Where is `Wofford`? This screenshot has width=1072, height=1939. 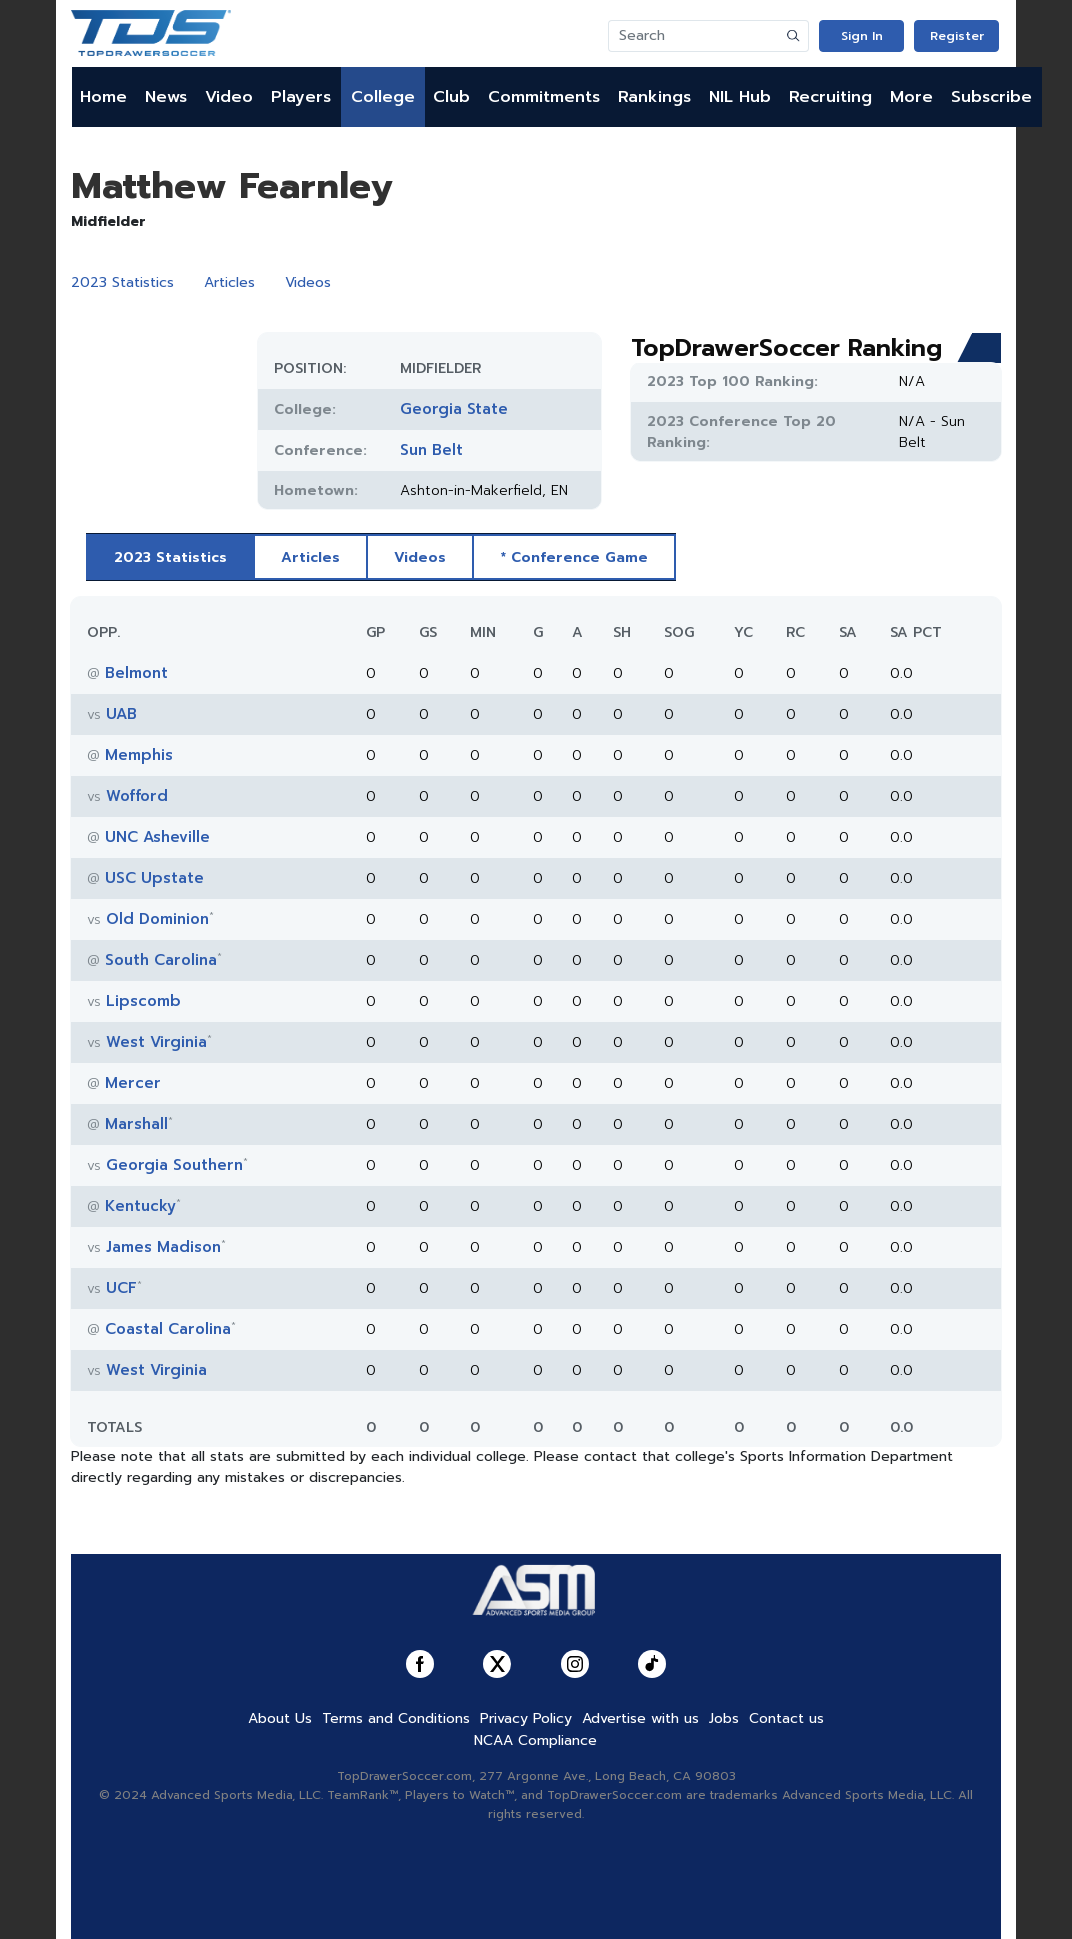
Wofford is located at coordinates (137, 796).